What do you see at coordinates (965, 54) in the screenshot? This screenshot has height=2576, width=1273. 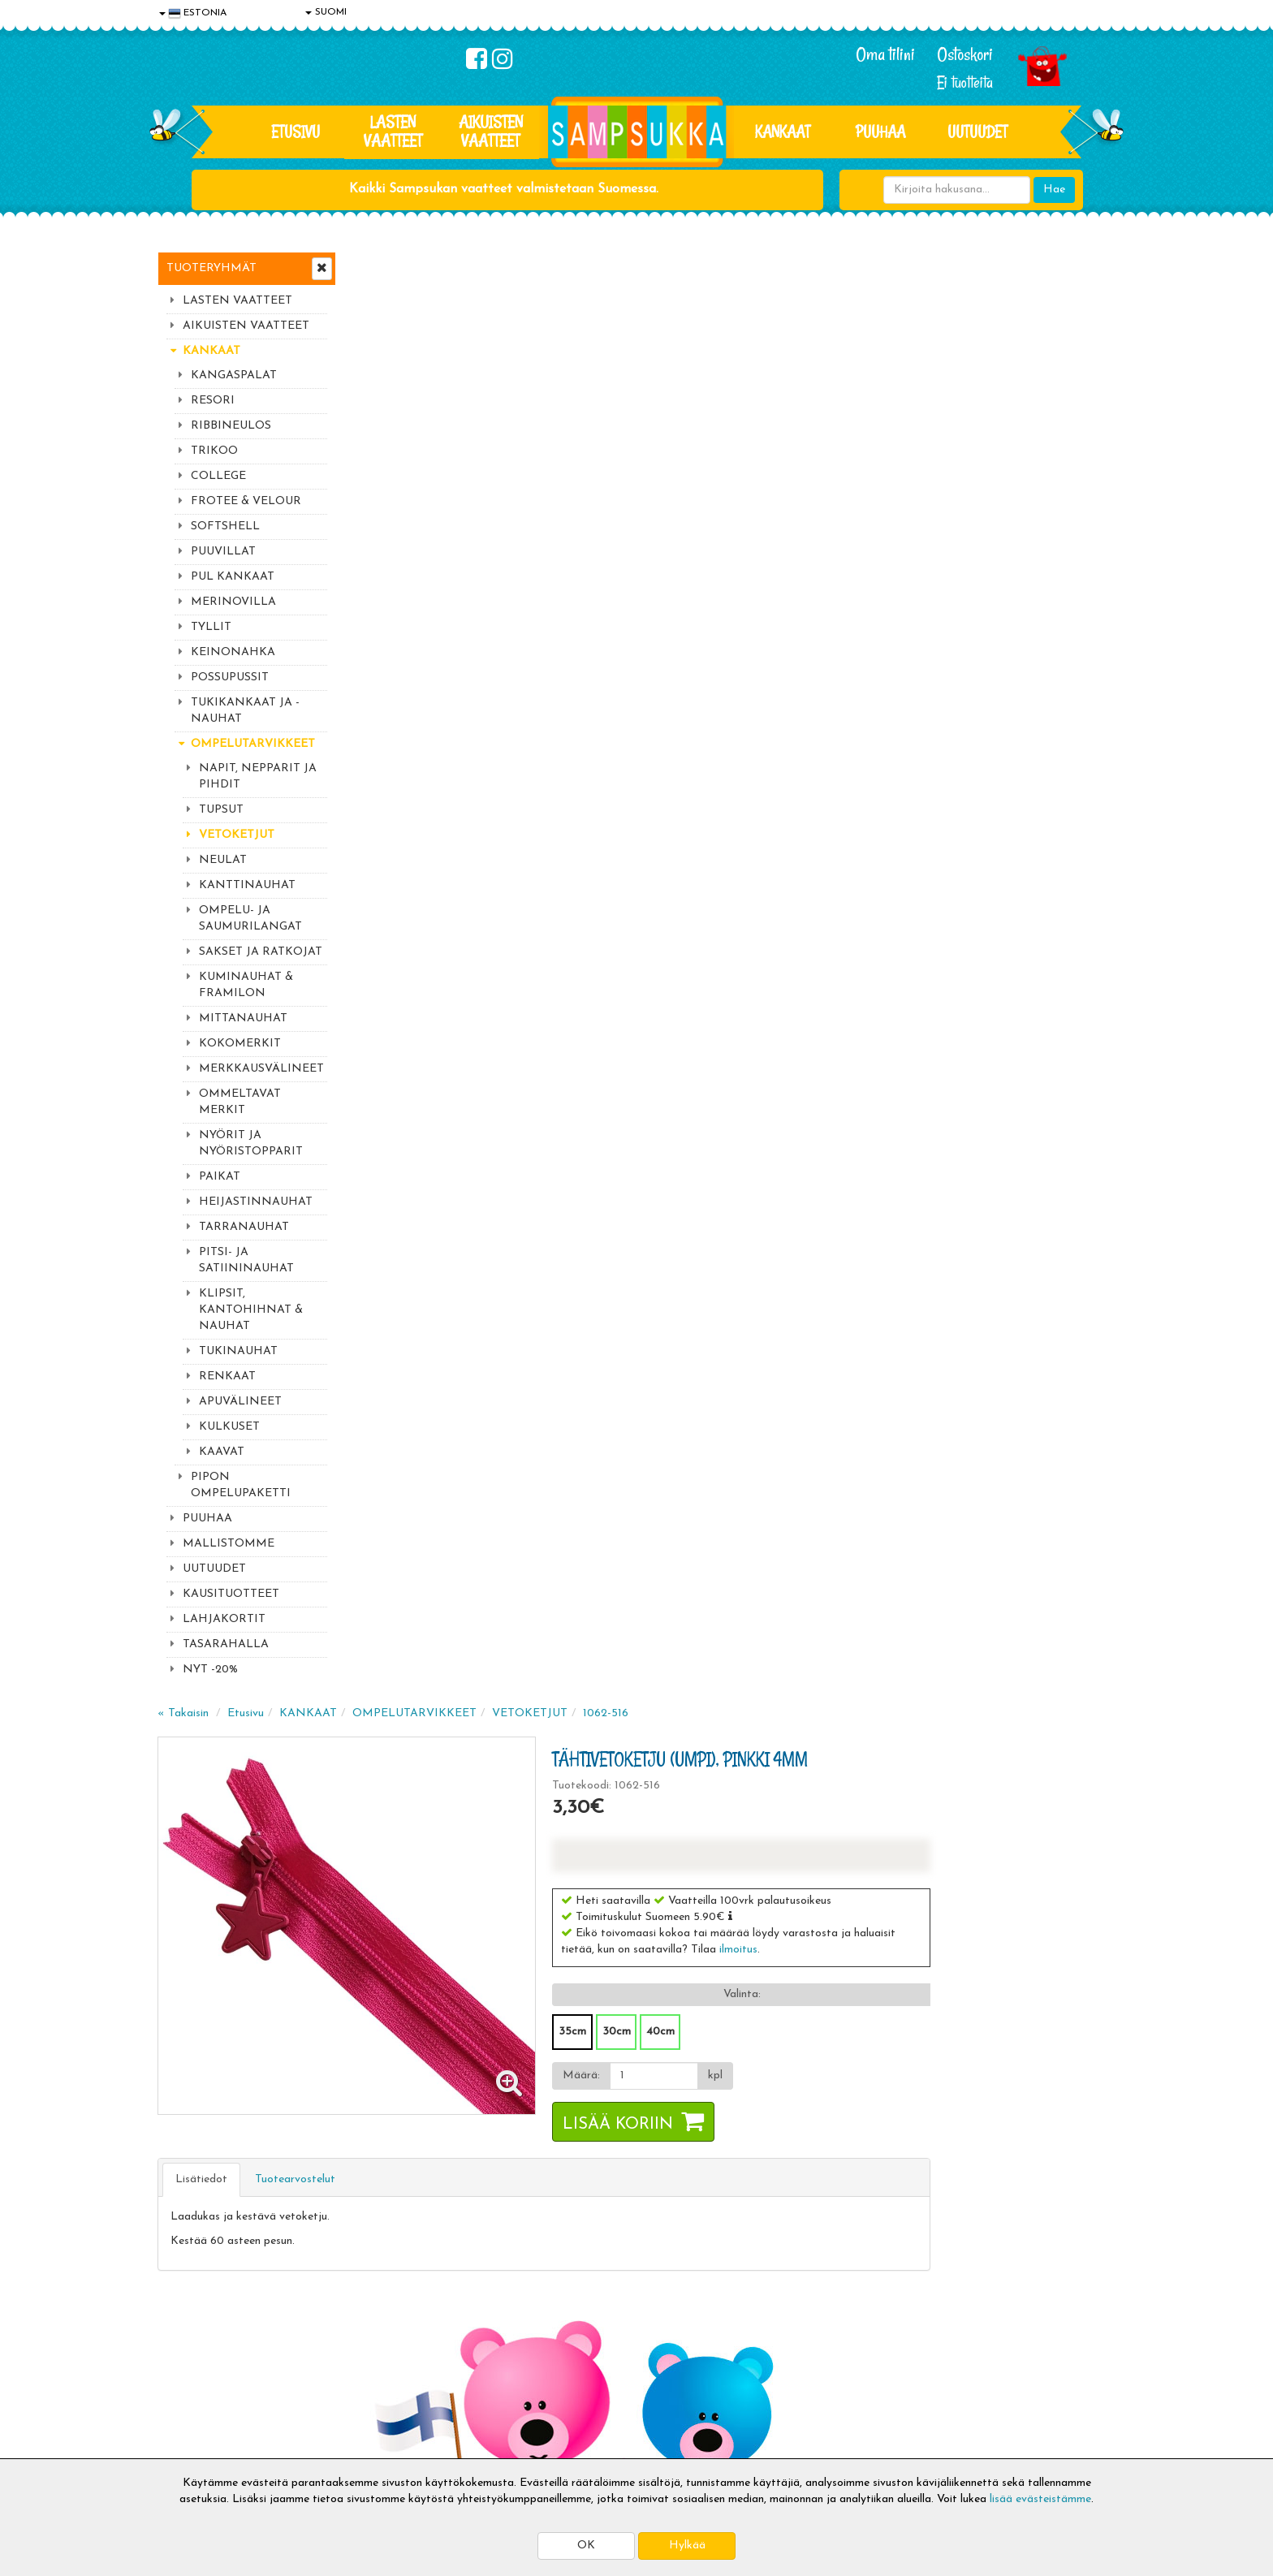 I see `Ostoskori` at bounding box center [965, 54].